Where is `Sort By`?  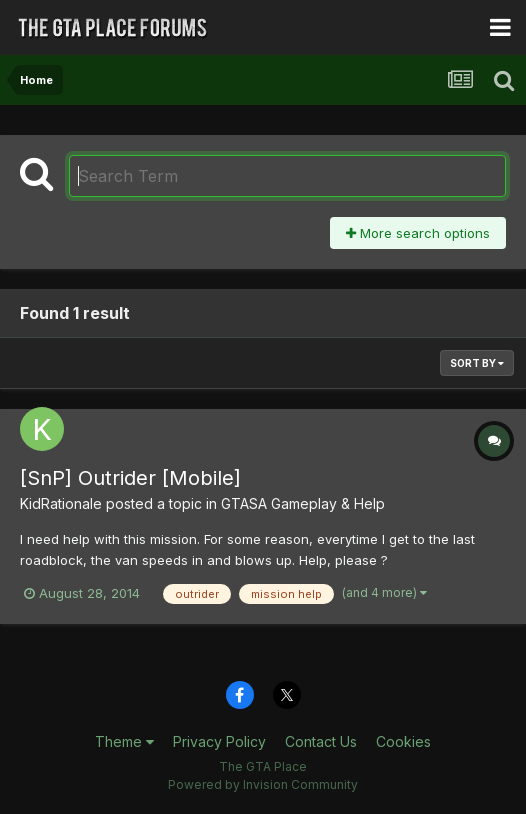 Sort By is located at coordinates (477, 363).